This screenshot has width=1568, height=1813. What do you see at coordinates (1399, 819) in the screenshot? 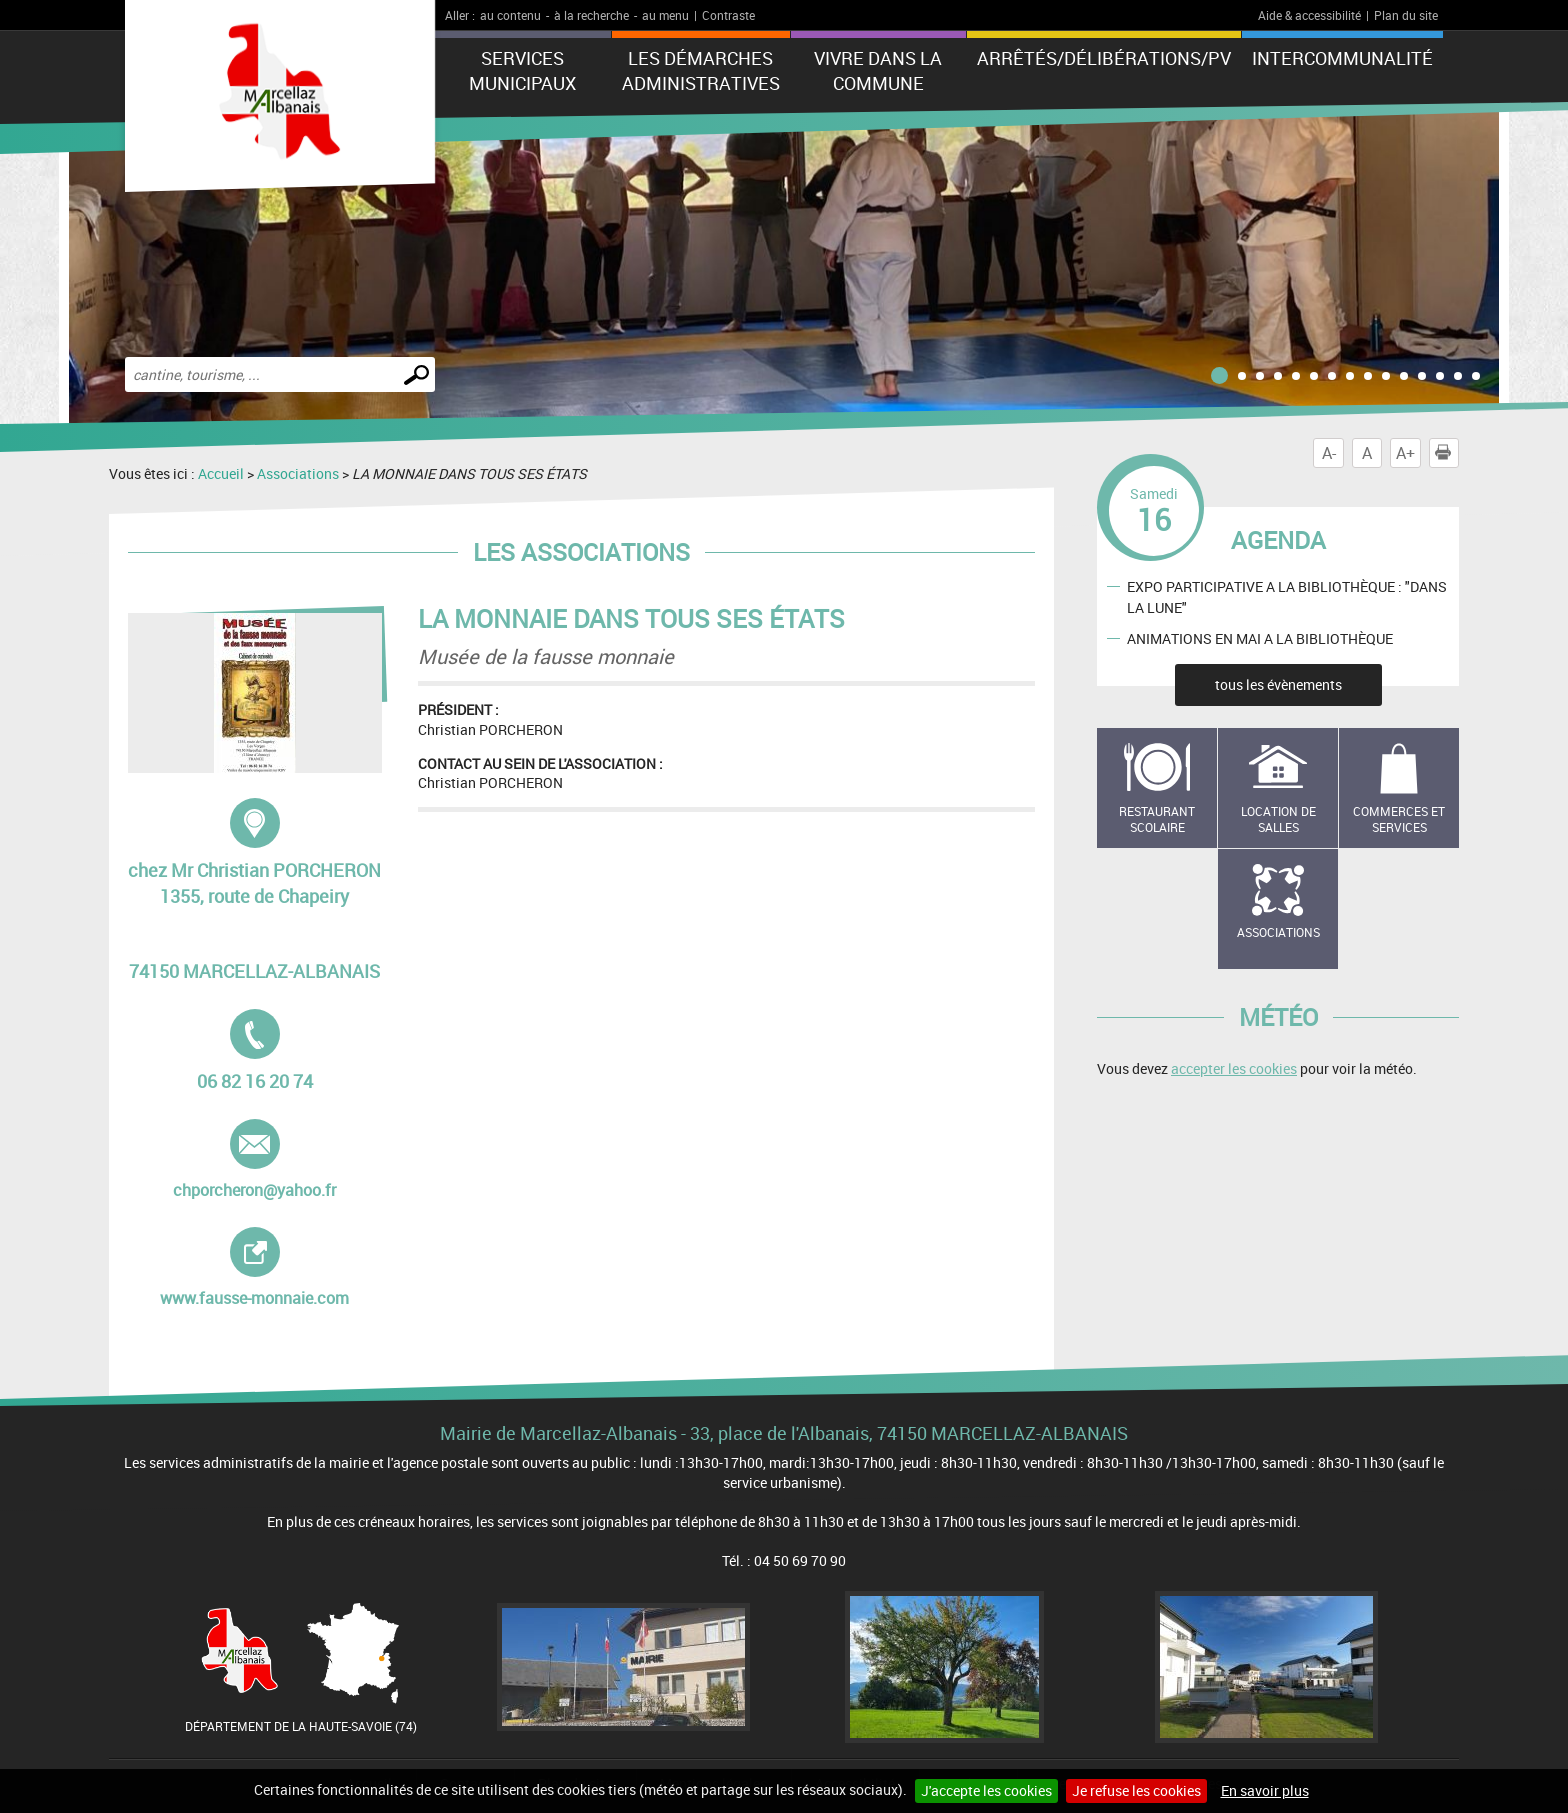
I see `Commerces et services` at bounding box center [1399, 819].